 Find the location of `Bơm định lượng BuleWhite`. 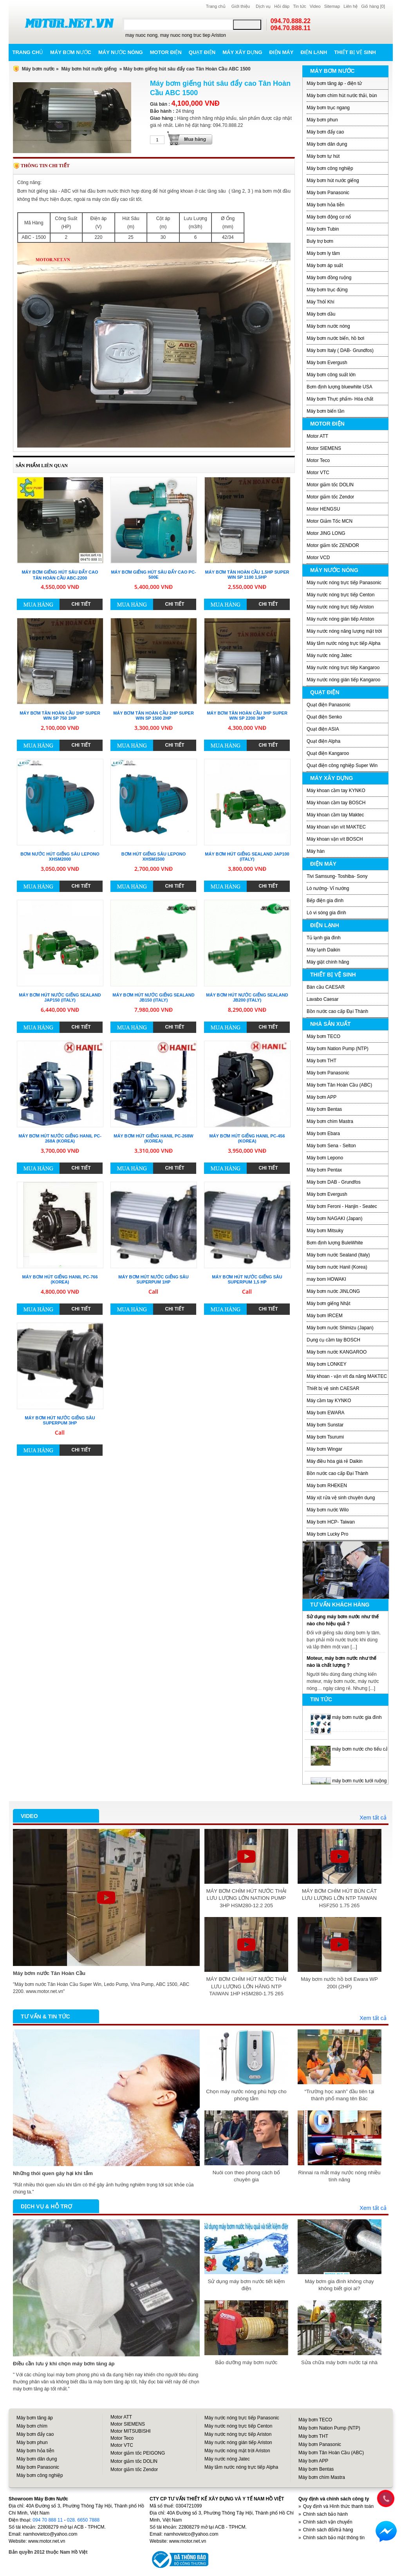

Bơm định lượng BuleWhite is located at coordinates (335, 1243).